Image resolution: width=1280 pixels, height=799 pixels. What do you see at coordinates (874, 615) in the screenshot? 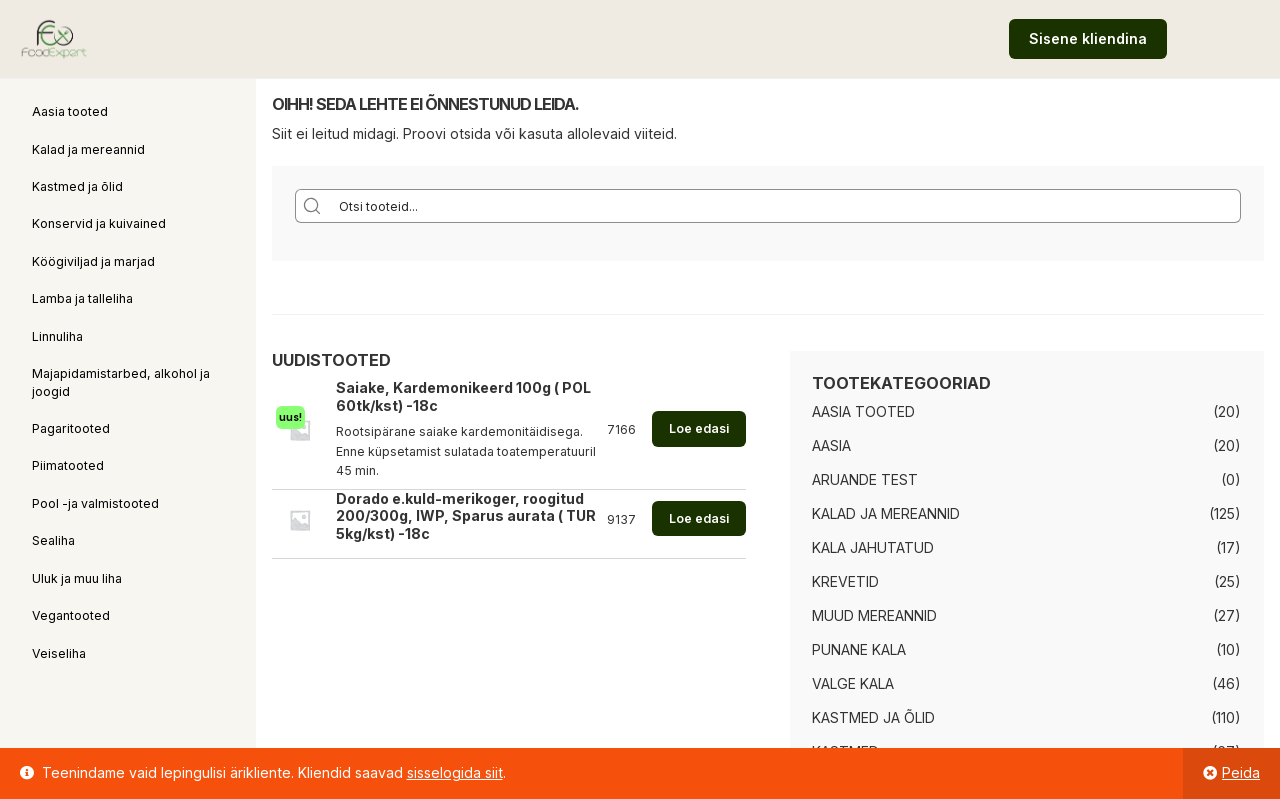
I see `Muud mereannid` at bounding box center [874, 615].